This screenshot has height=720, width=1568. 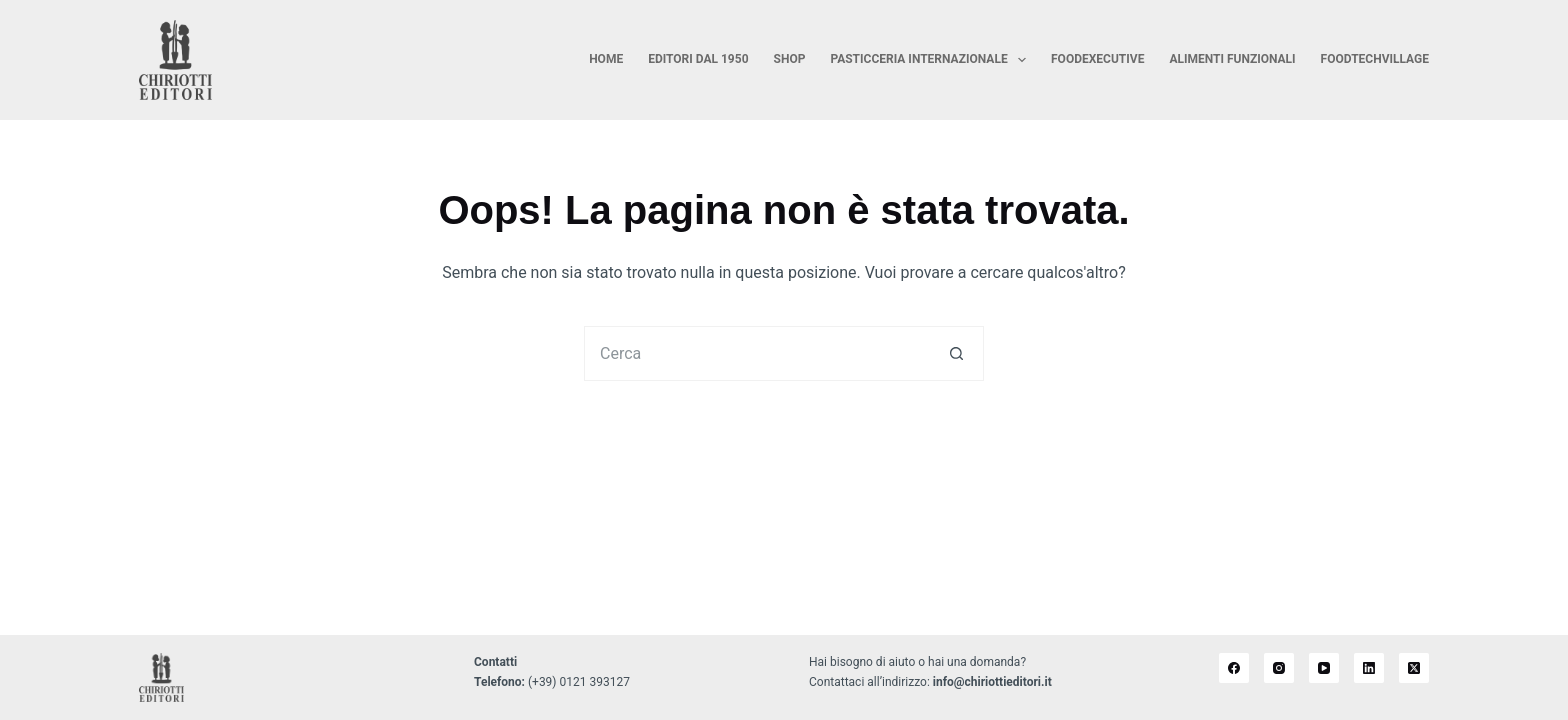 What do you see at coordinates (1414, 668) in the screenshot?
I see `[X (Twitter)]` at bounding box center [1414, 668].